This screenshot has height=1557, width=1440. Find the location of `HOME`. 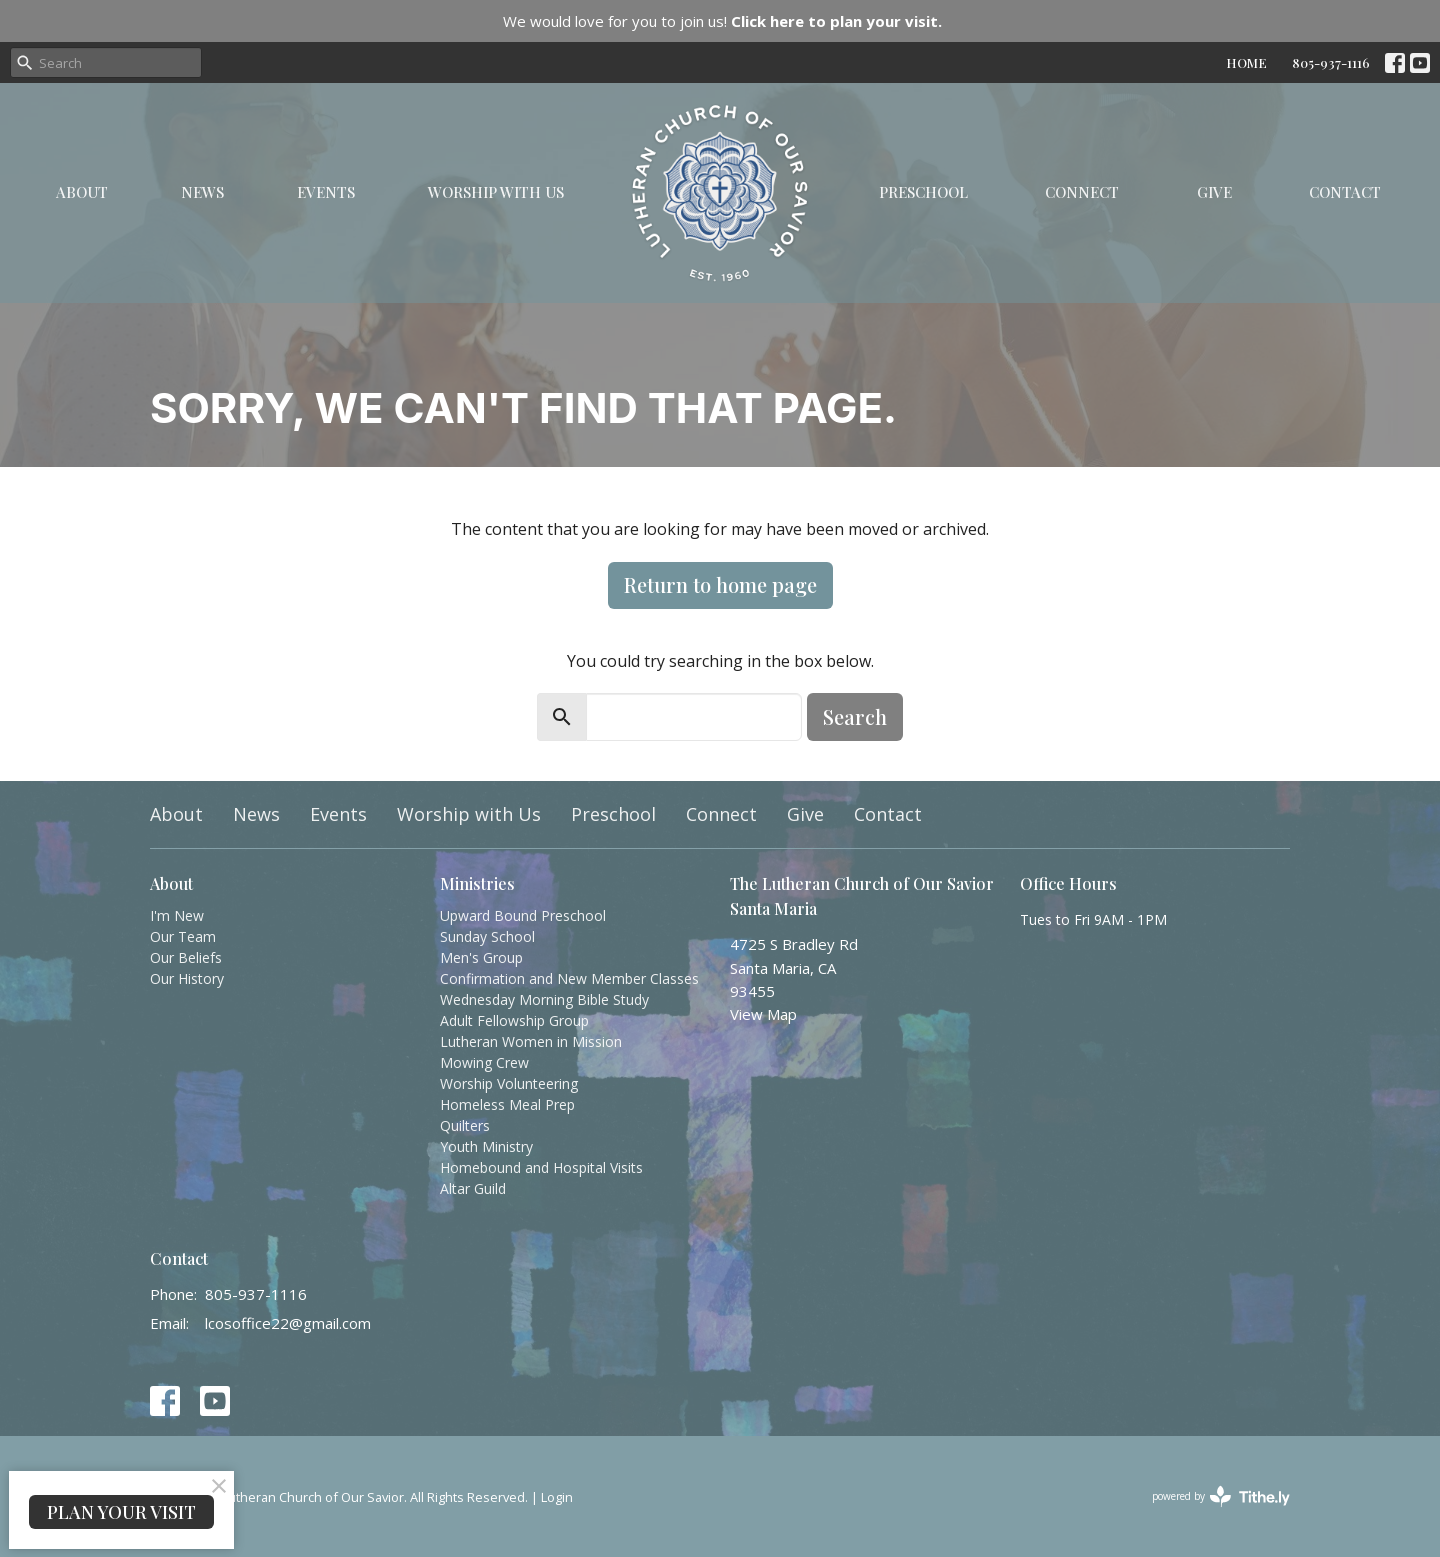

HOME is located at coordinates (1246, 62).